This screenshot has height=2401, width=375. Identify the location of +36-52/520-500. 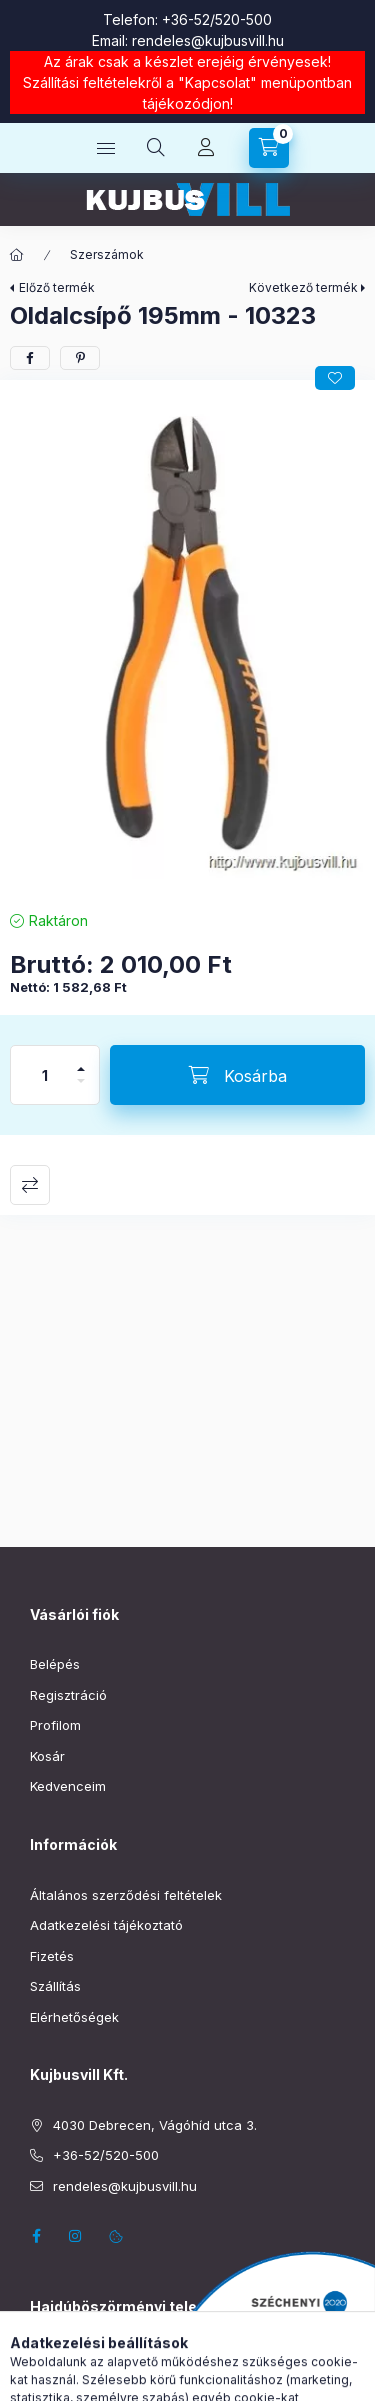
(217, 19).